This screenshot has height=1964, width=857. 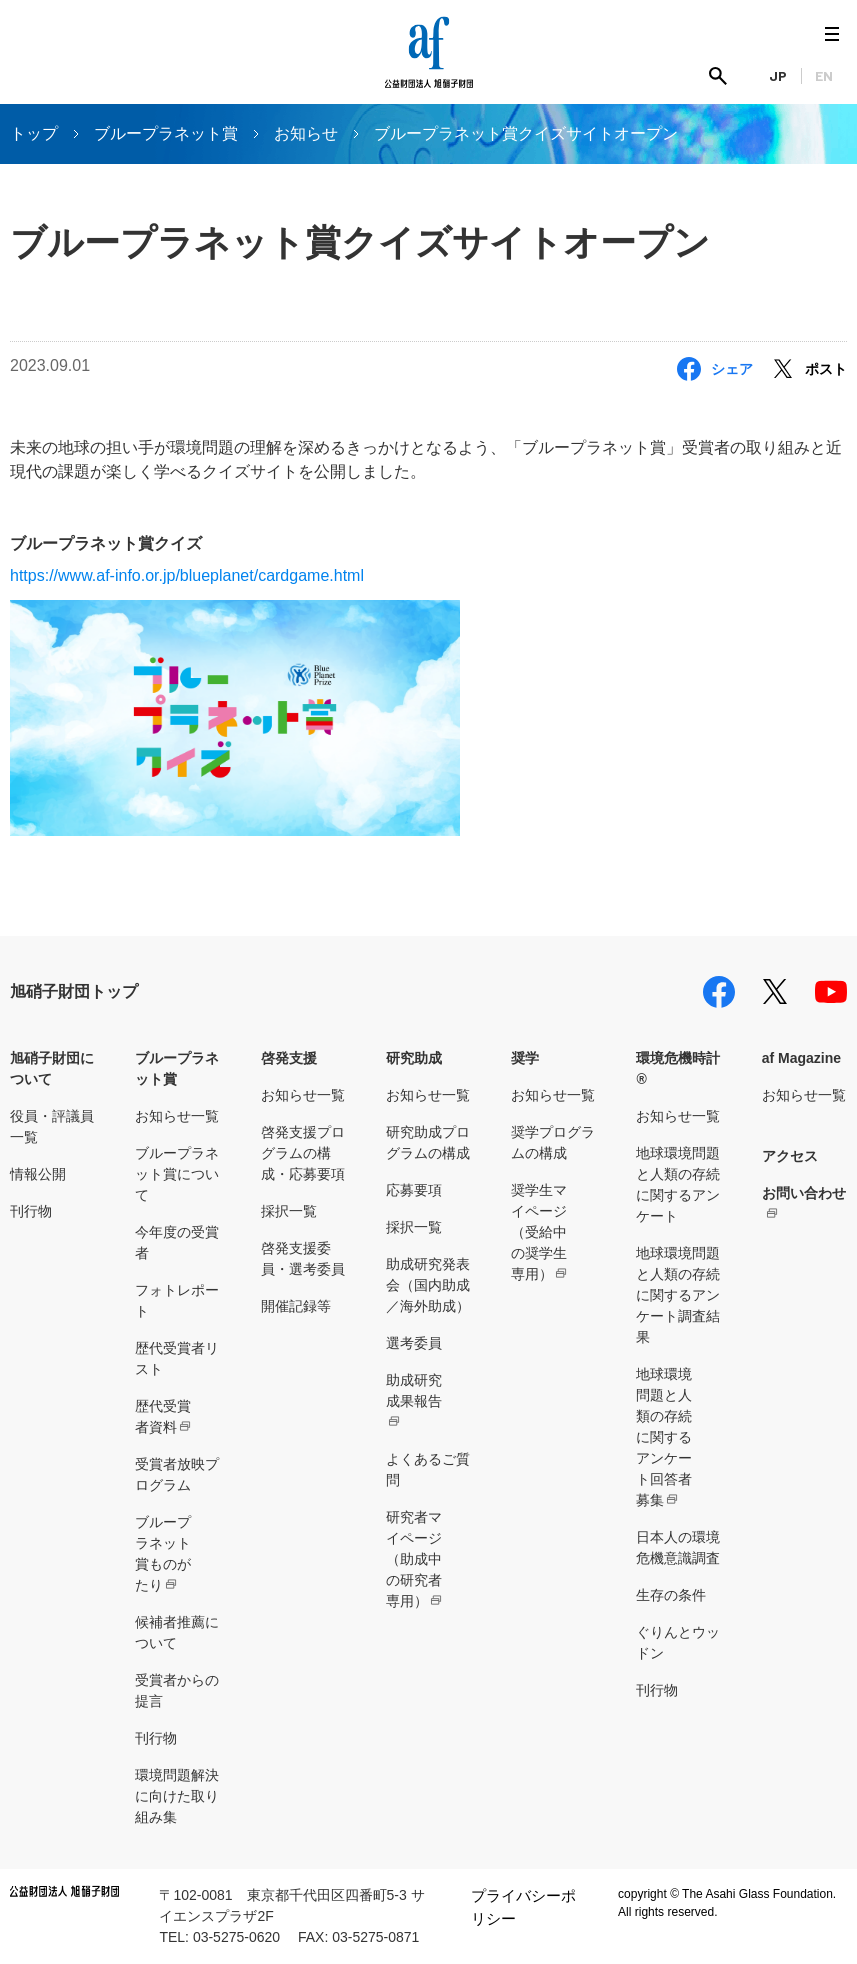 What do you see at coordinates (678, 1547) in the screenshot?
I see `日本人の環境危機意識調査` at bounding box center [678, 1547].